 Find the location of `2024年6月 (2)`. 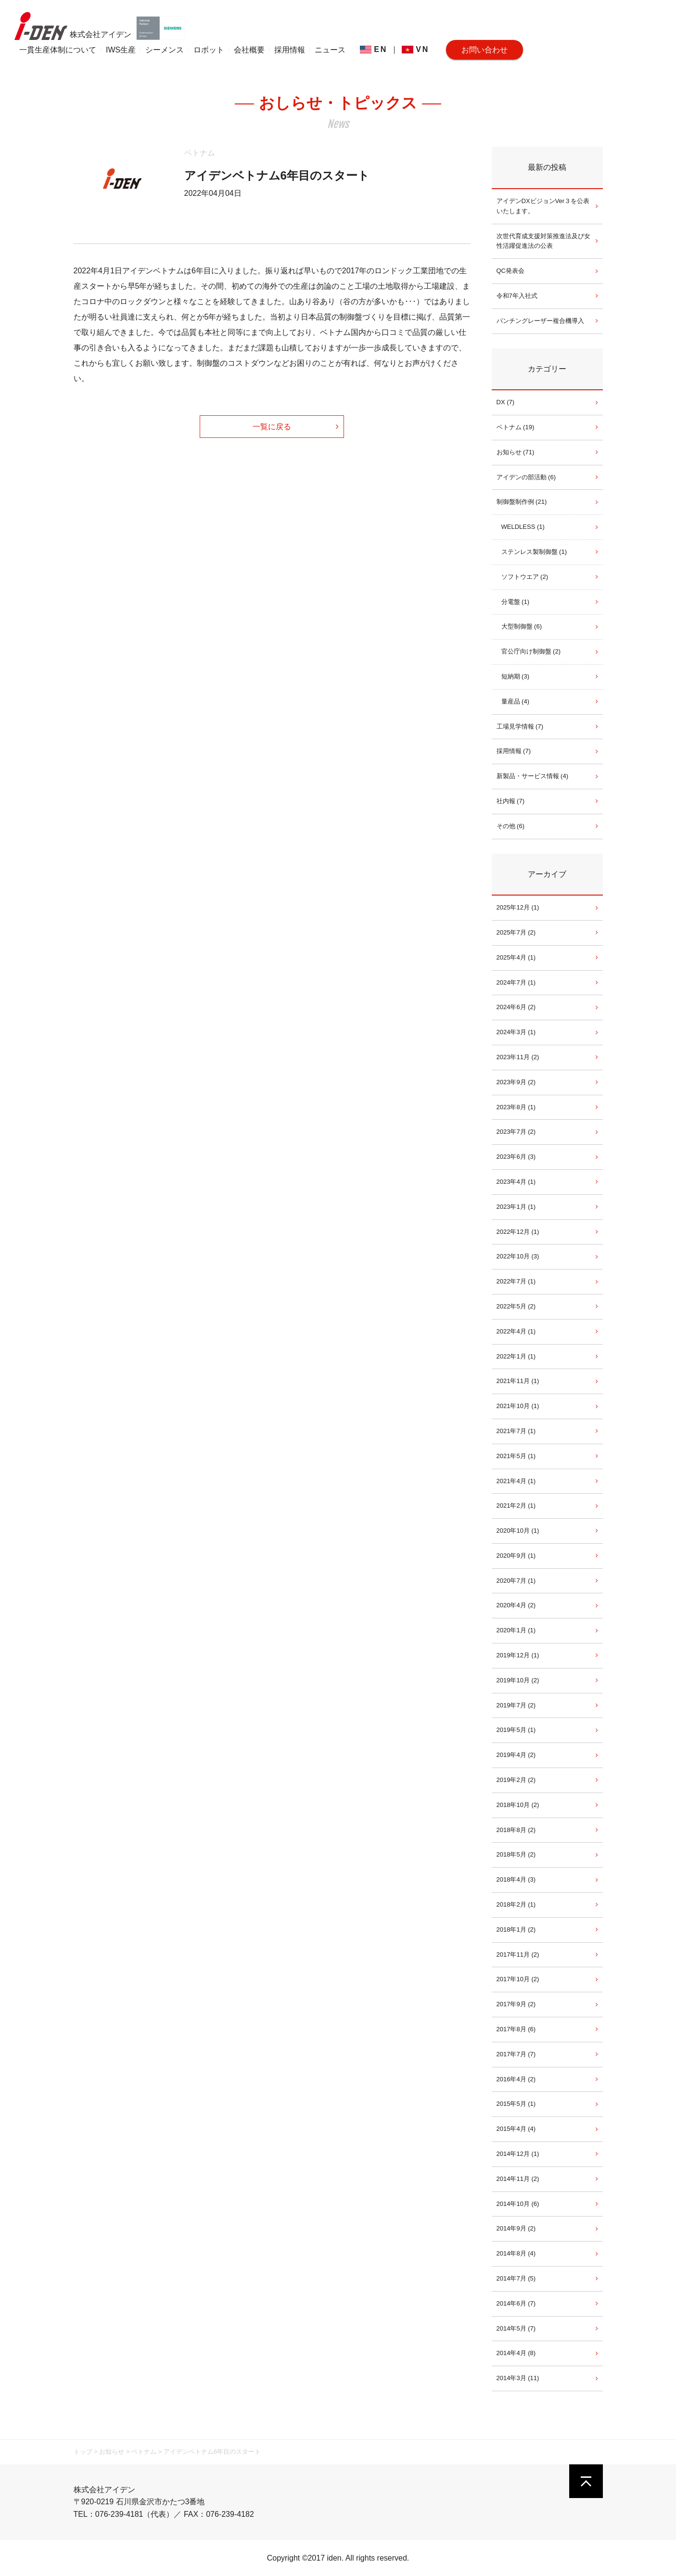

2024年6月 (2) is located at coordinates (516, 1007).